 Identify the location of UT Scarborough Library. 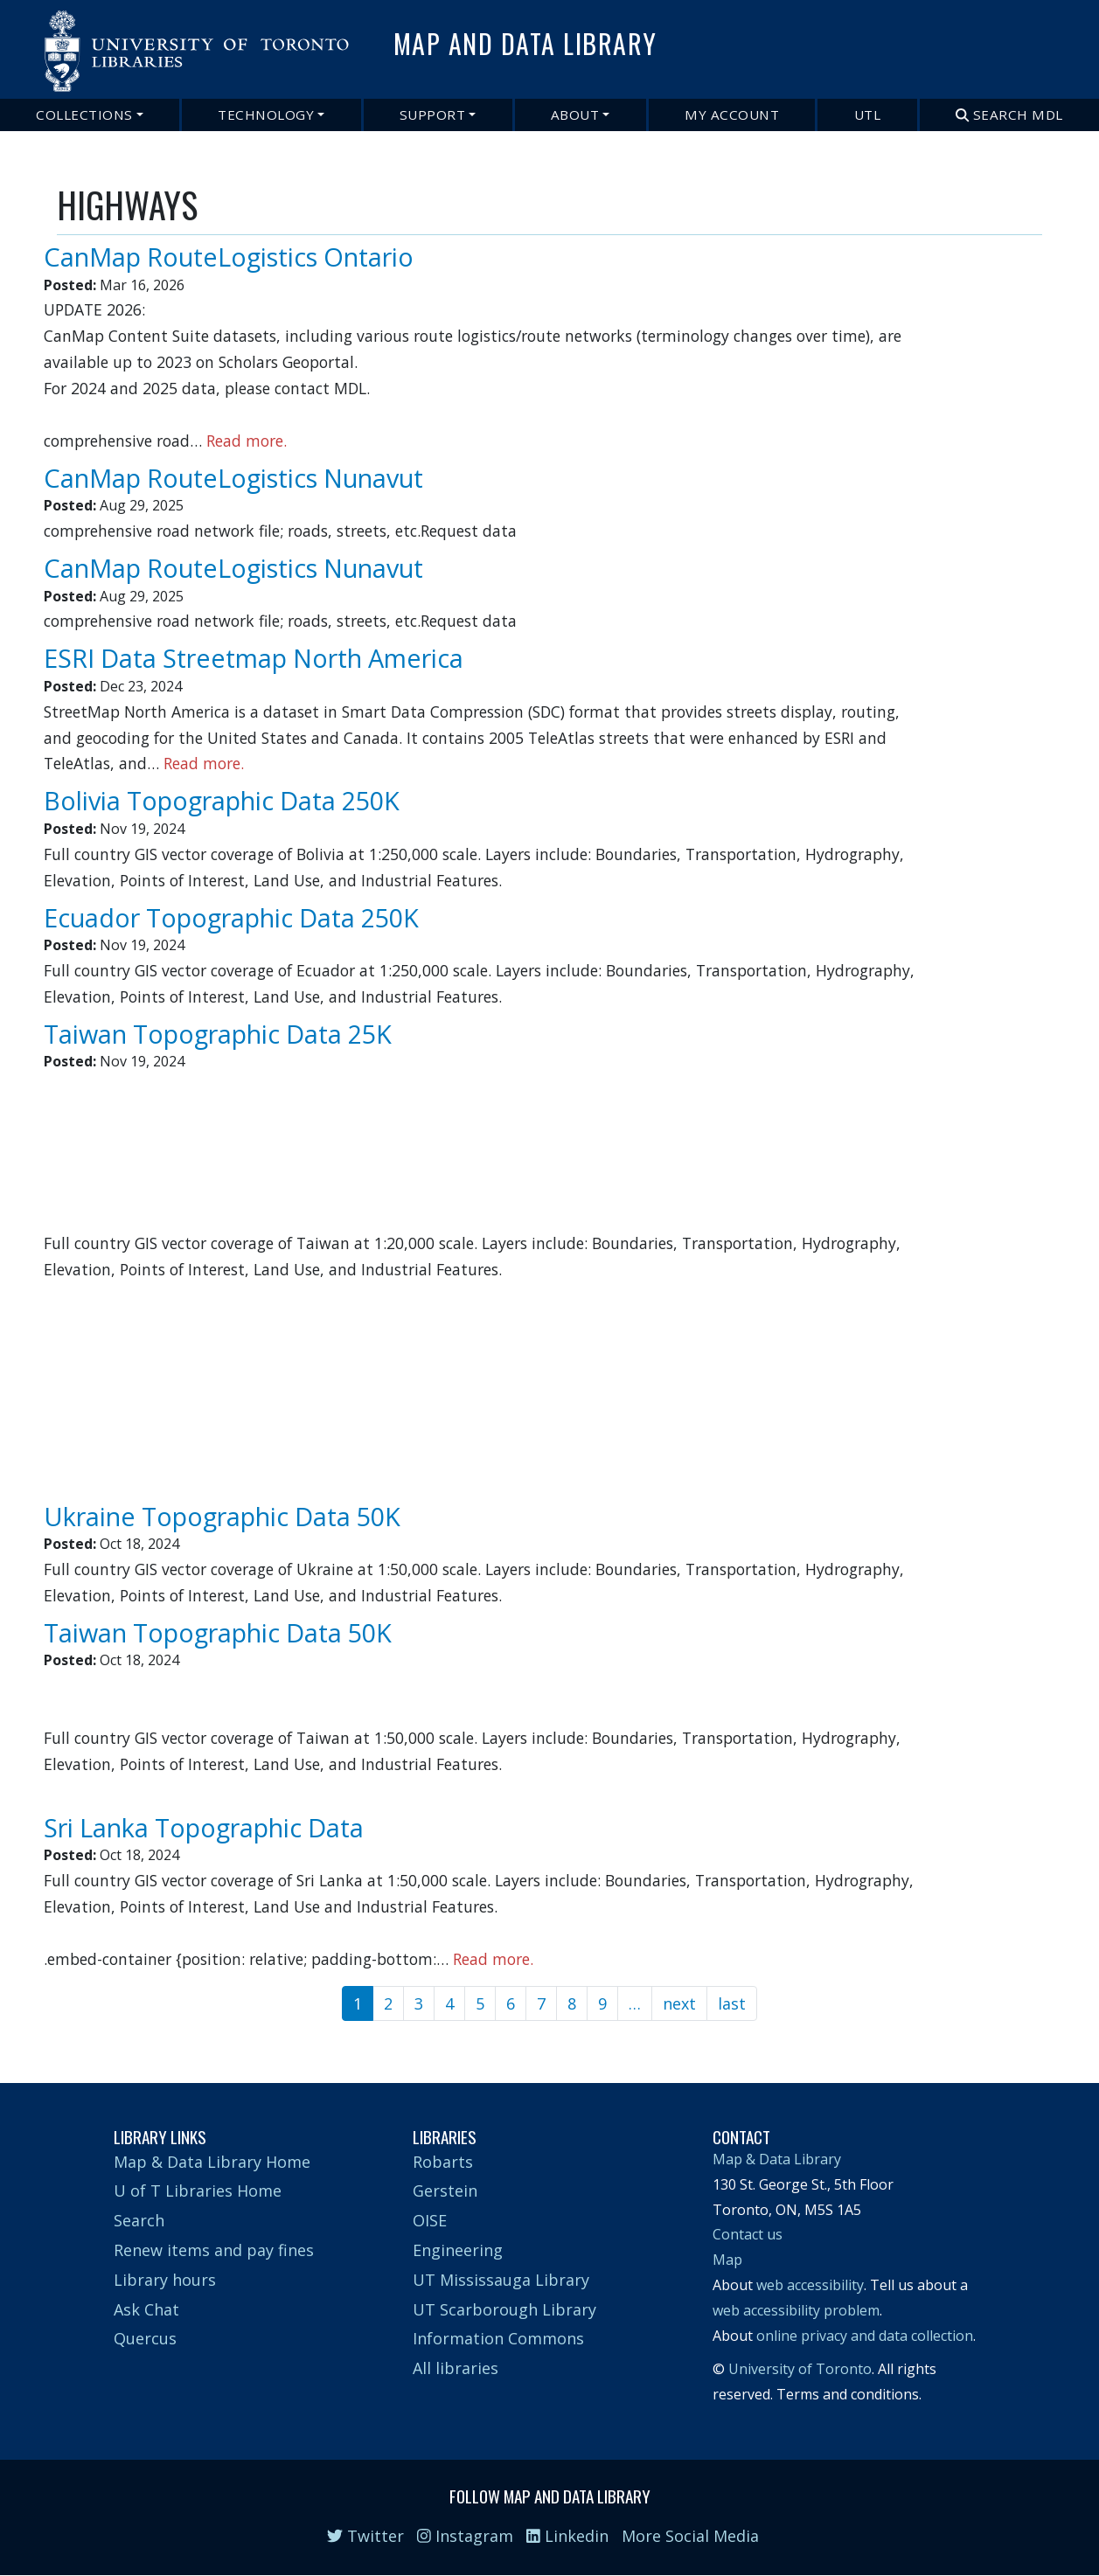
(504, 2309).